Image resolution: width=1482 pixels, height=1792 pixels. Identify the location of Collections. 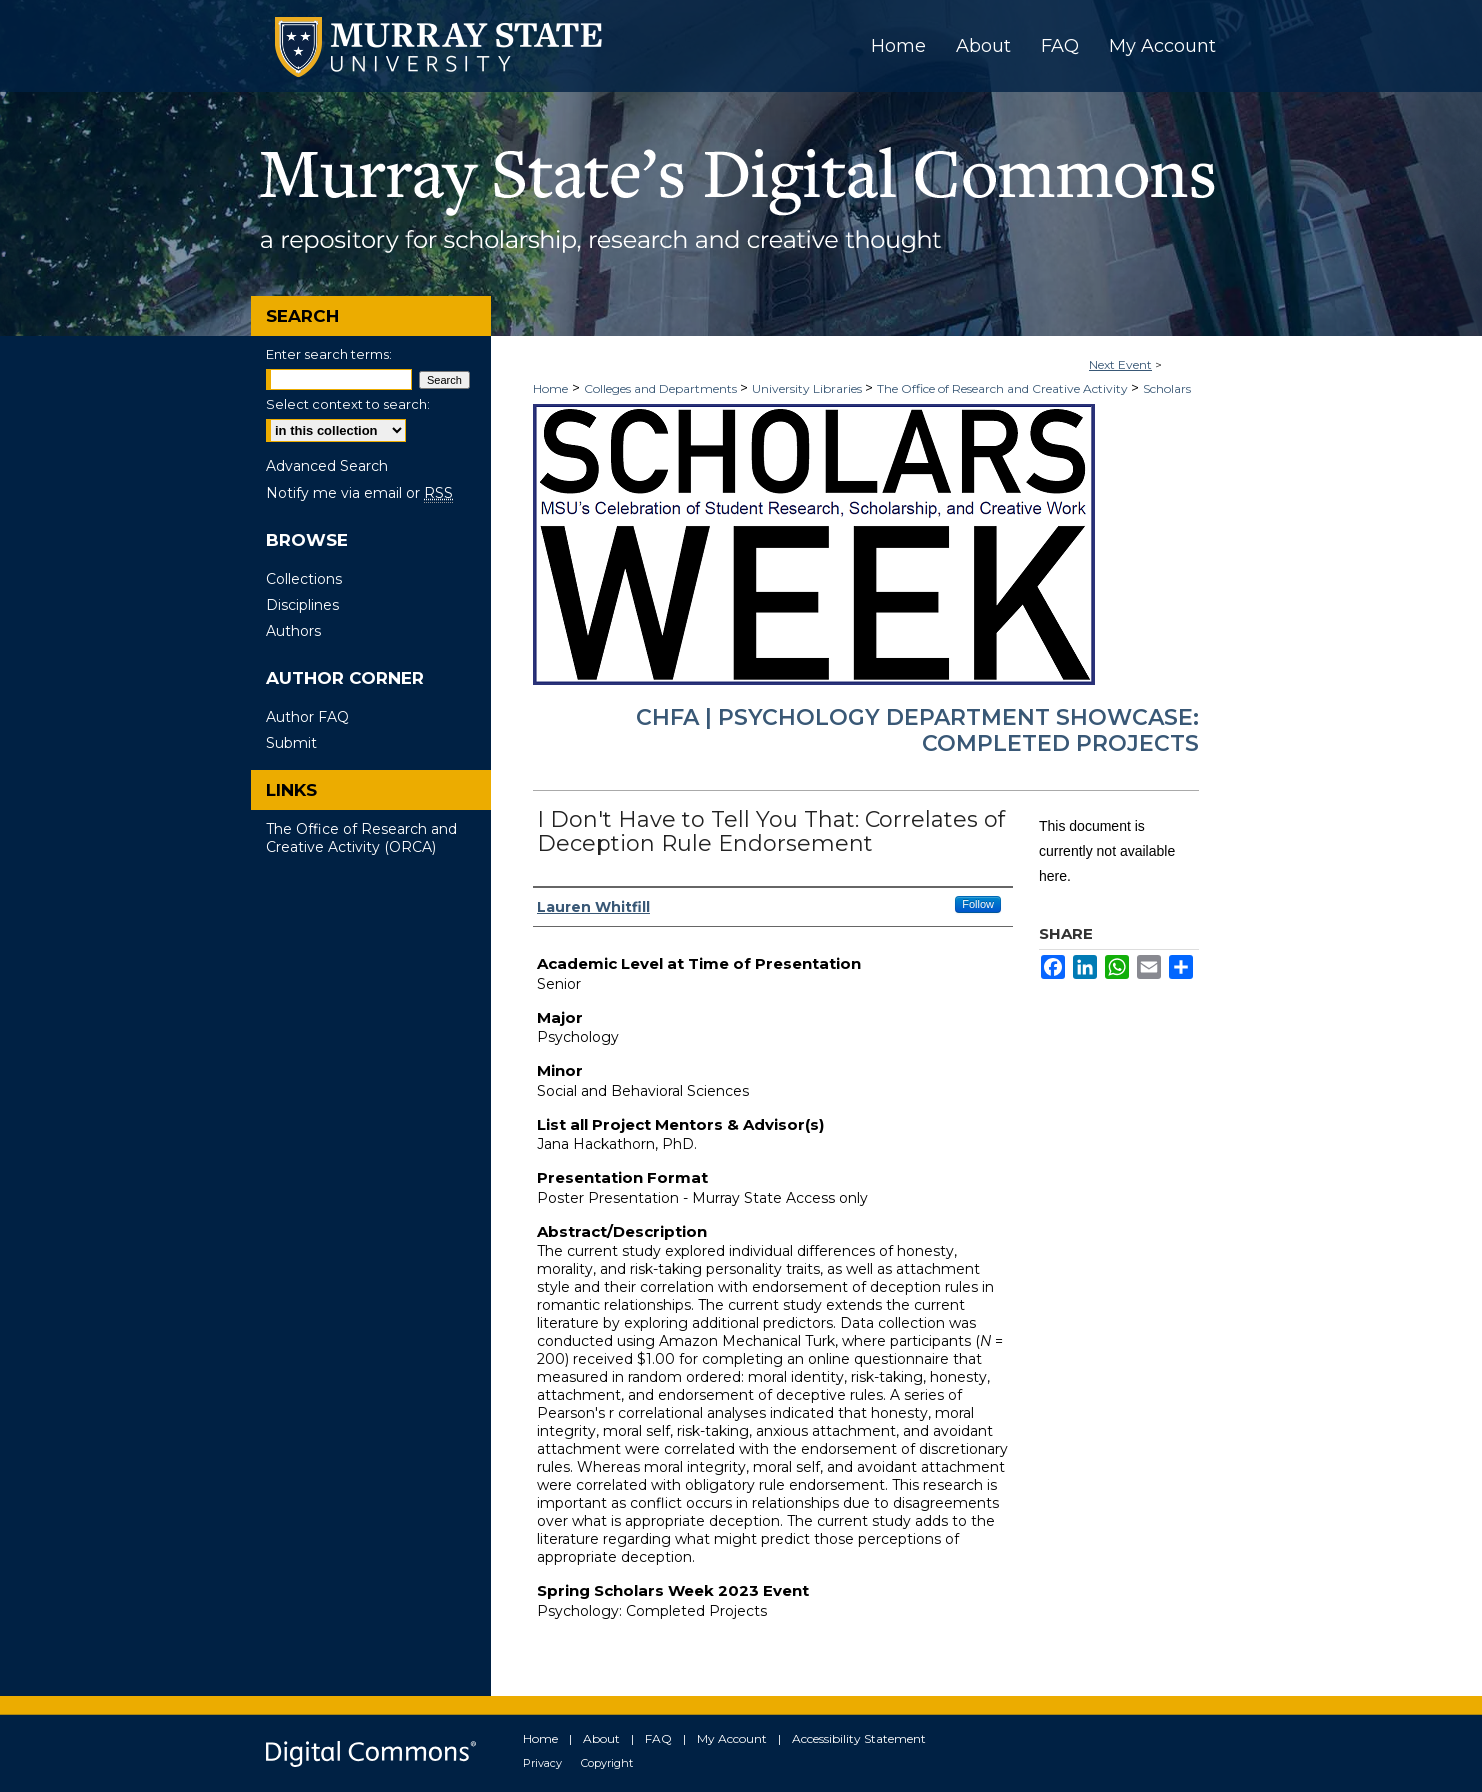
(304, 579).